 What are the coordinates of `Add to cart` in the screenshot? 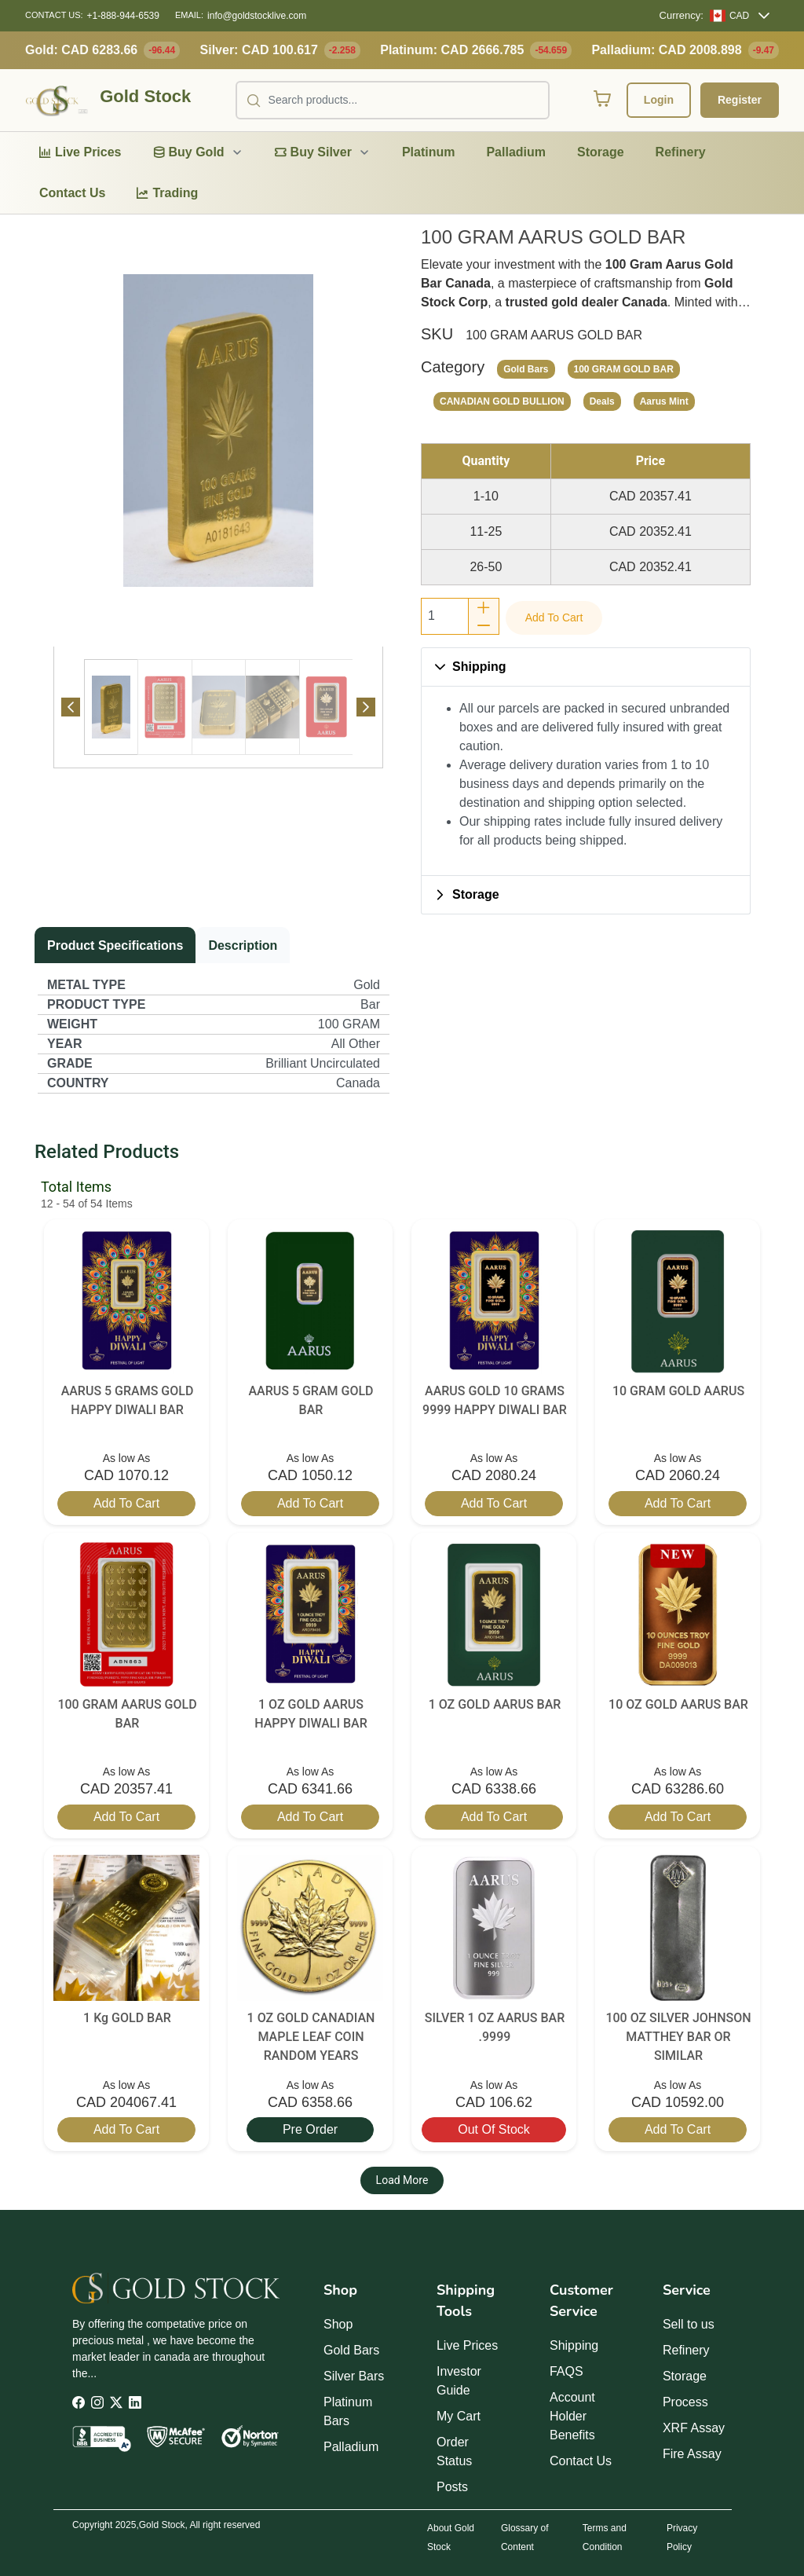 It's located at (554, 617).